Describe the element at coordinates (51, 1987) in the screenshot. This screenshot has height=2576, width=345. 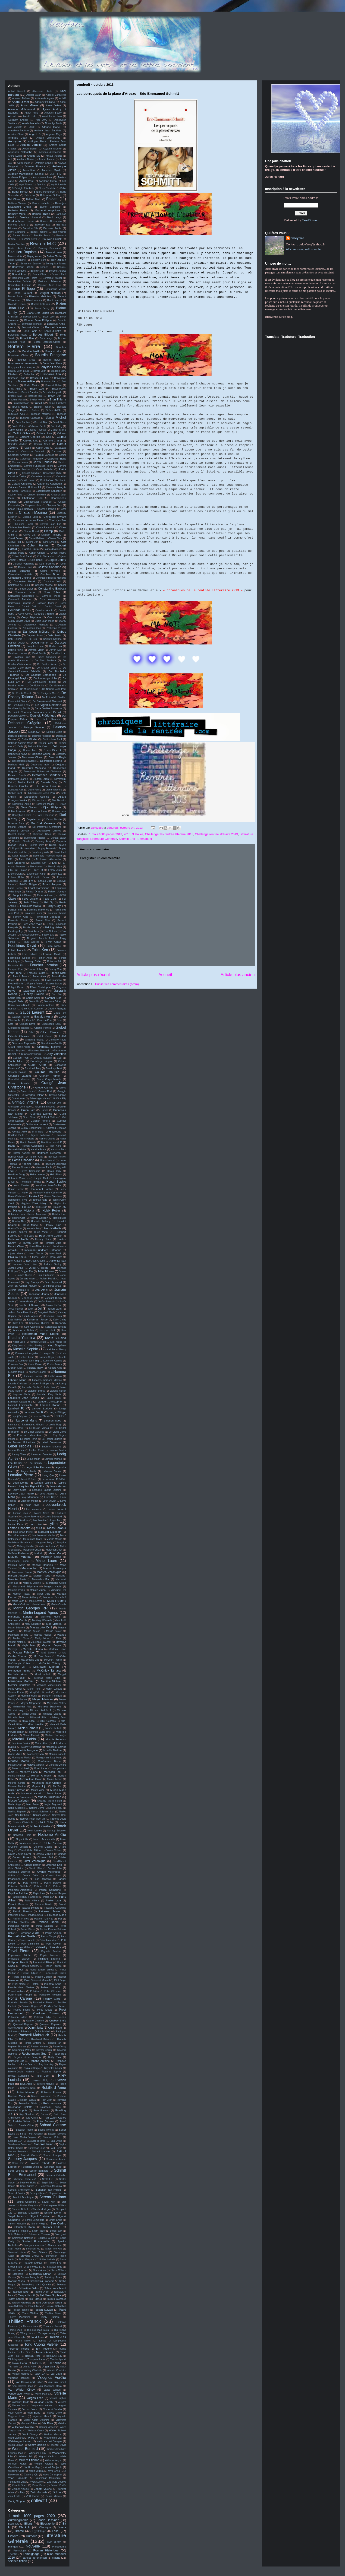
I see `Poilleaux Aurélien` at that location.